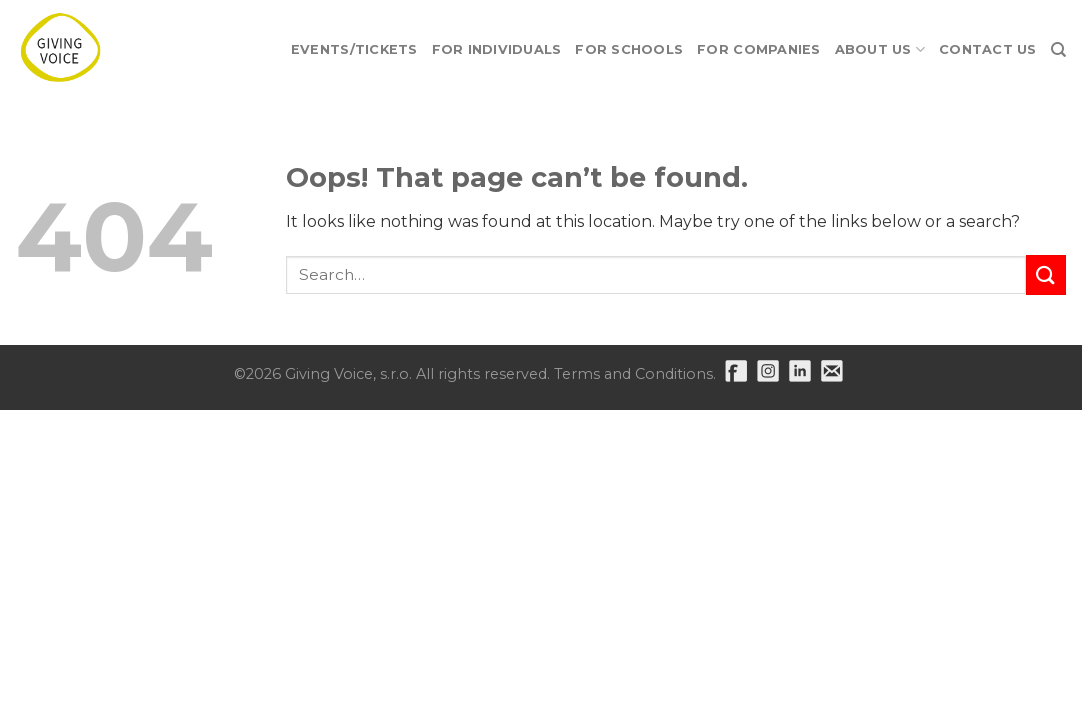 This screenshot has width=1082, height=720. I want to click on EVENTS/TICKETS, so click(354, 49).